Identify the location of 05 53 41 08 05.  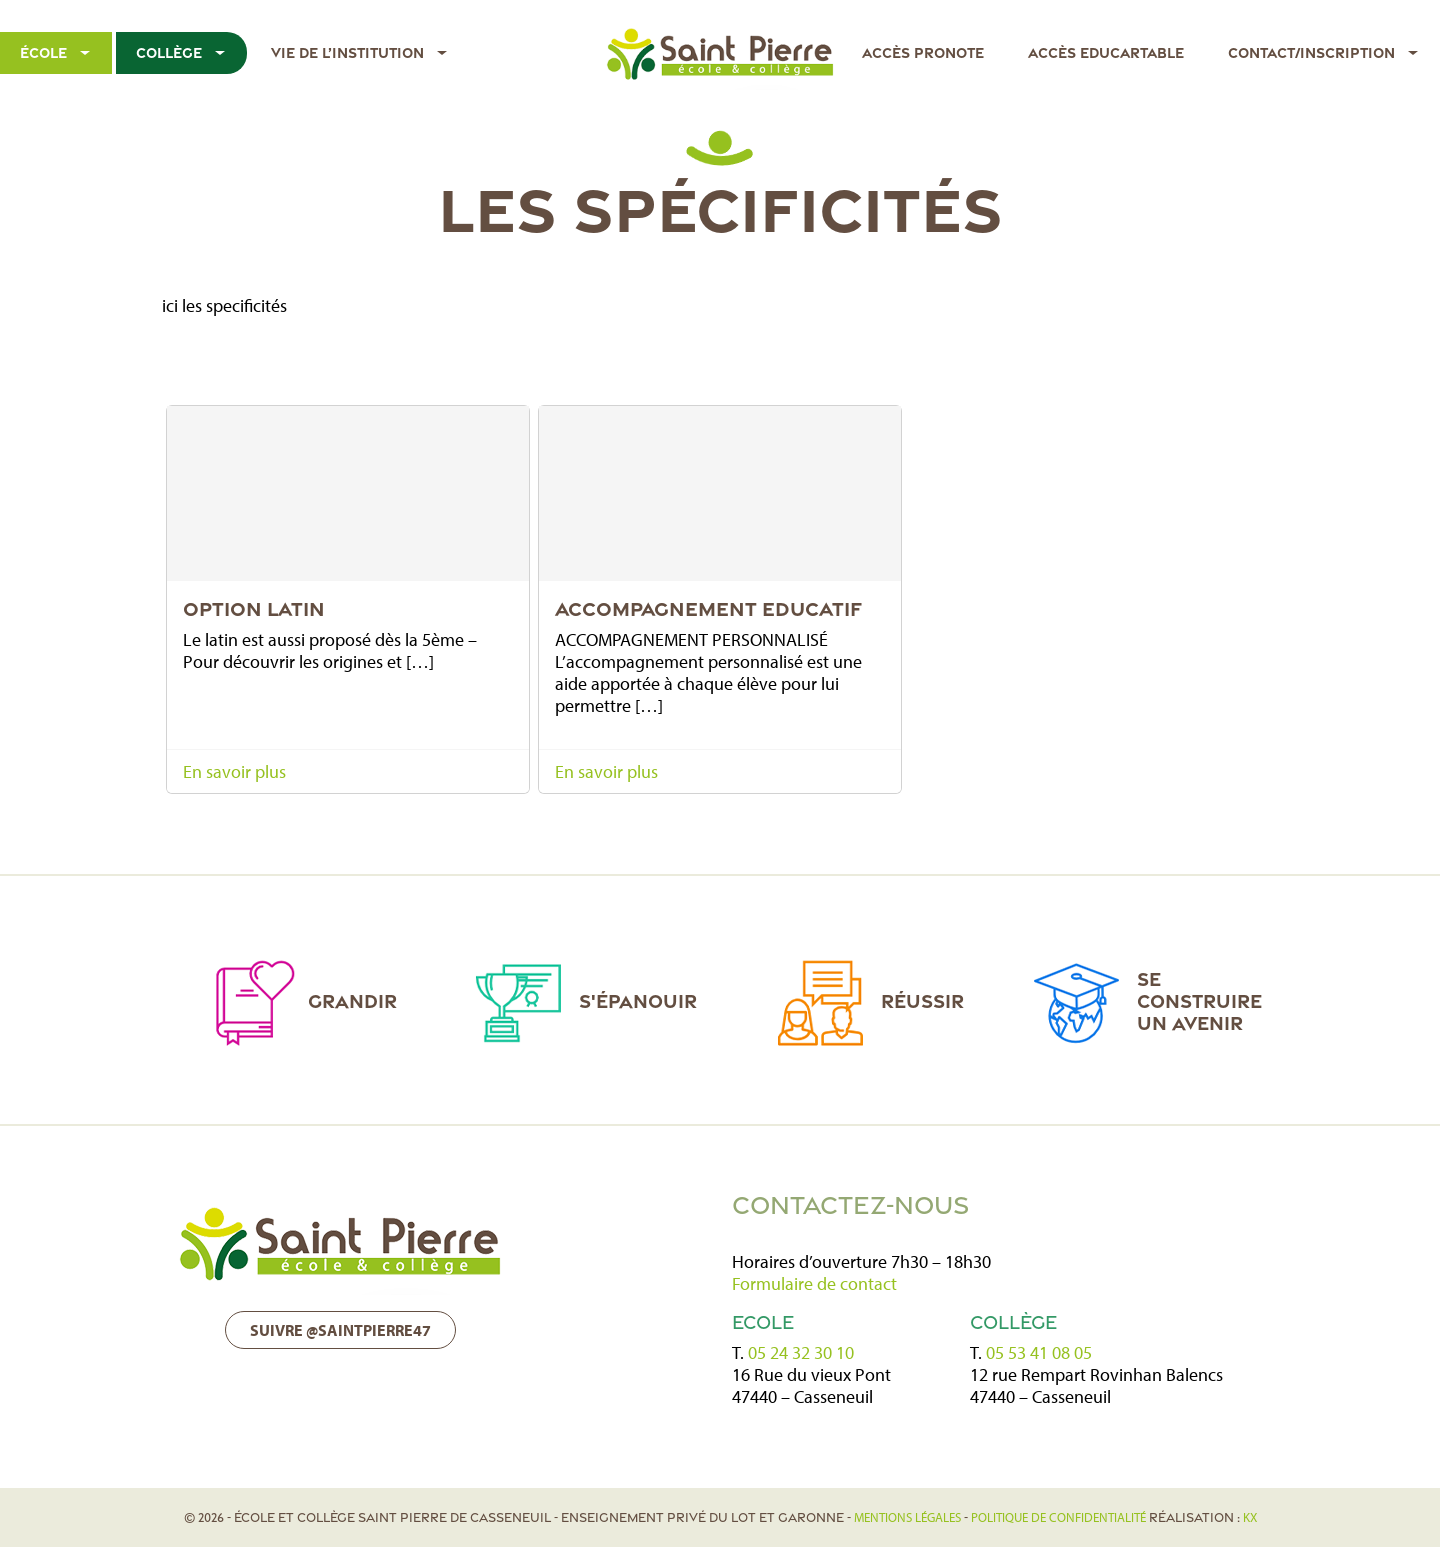
(1039, 1352).